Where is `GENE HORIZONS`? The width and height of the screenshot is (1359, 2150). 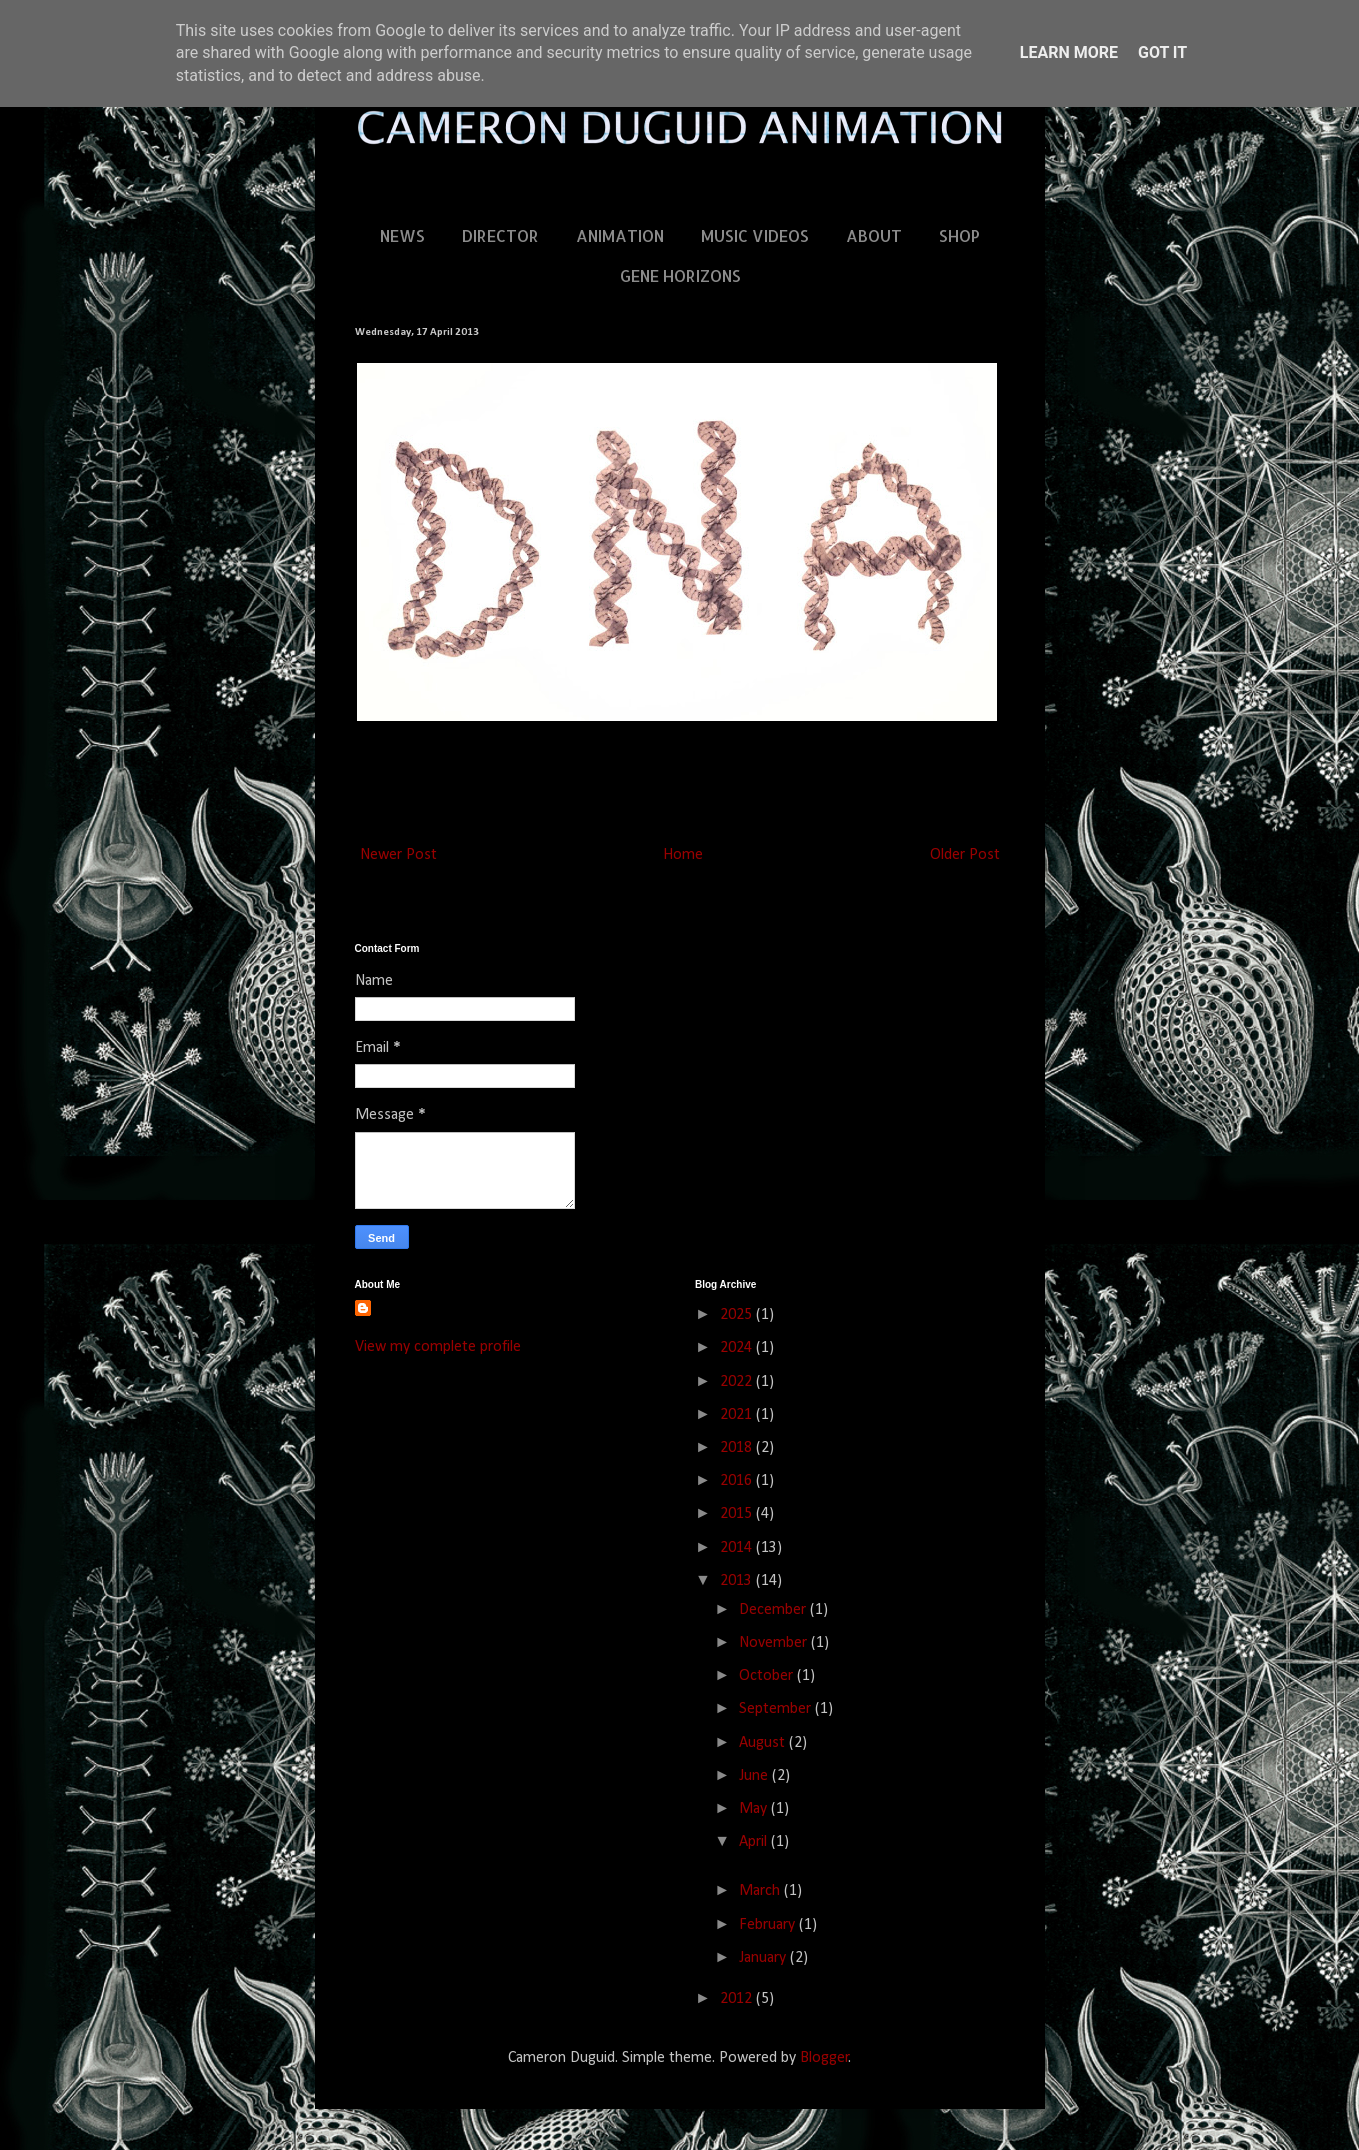 GENE HORIZONS is located at coordinates (680, 275).